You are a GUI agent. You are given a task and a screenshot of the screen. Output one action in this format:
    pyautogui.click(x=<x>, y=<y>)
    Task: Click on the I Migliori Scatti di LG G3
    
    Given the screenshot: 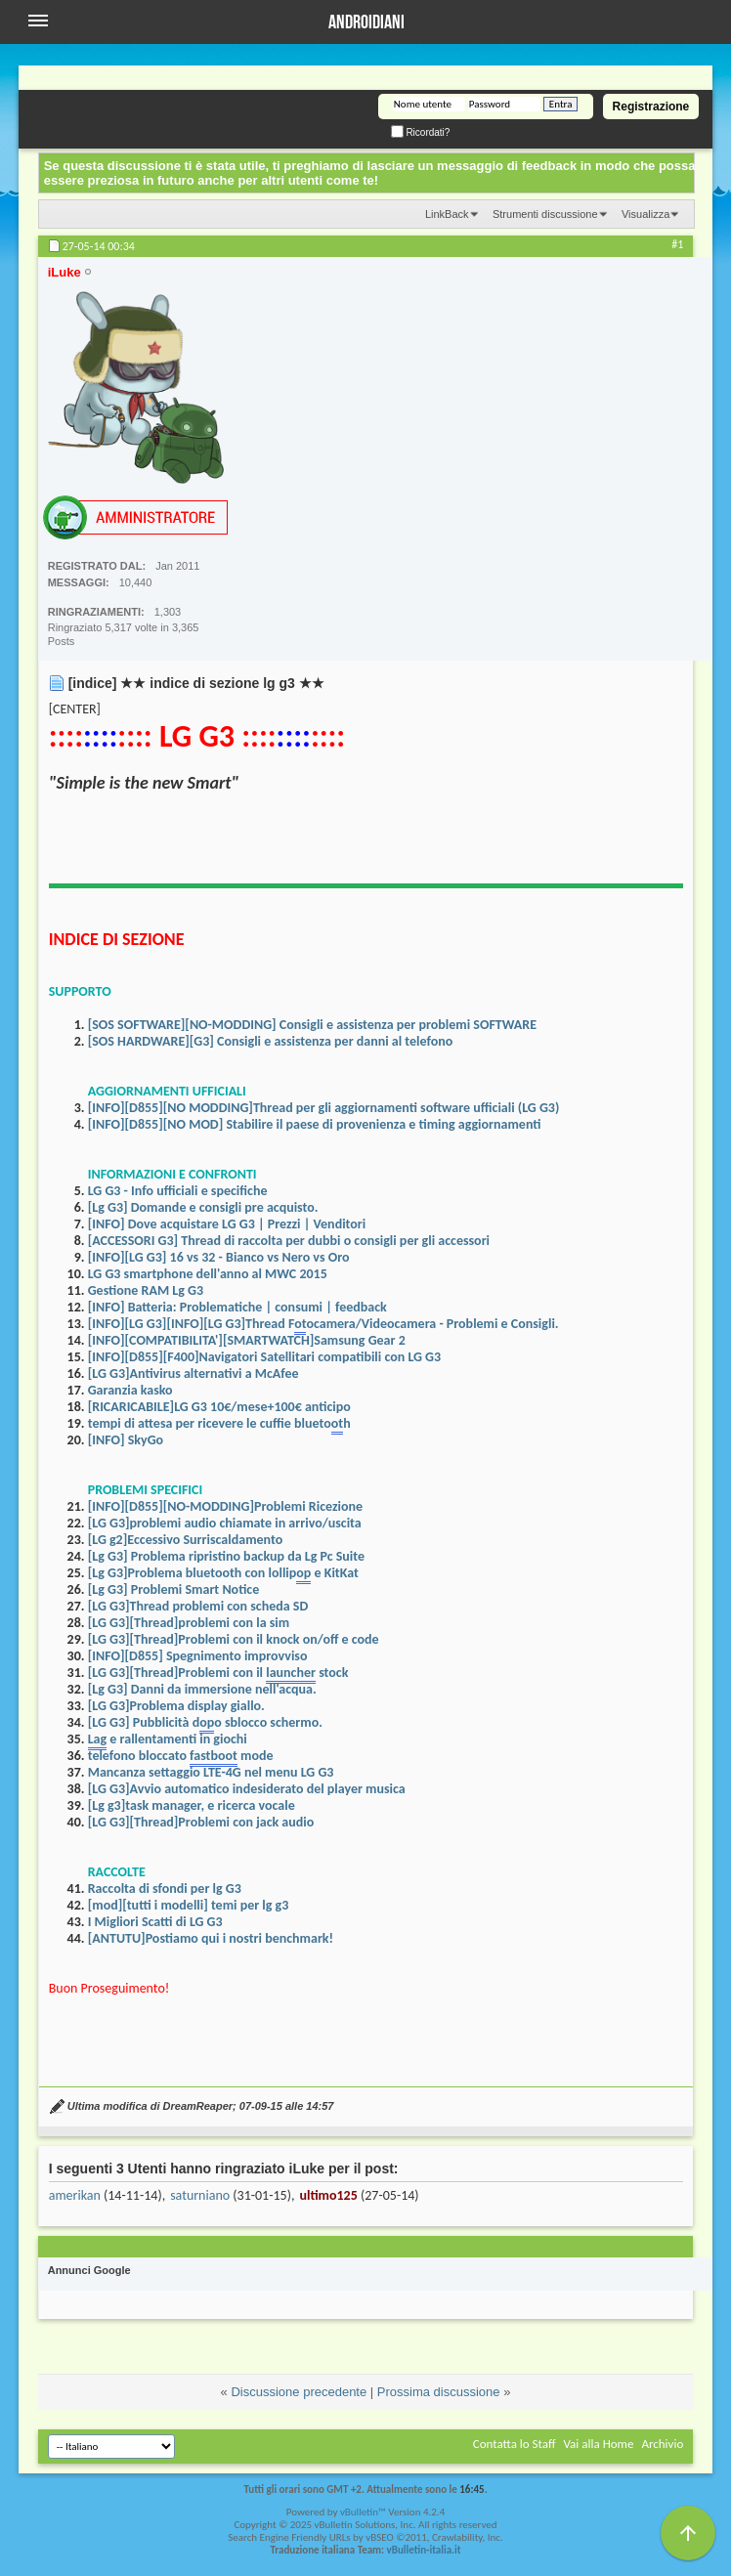 What is the action you would take?
    pyautogui.click(x=155, y=1921)
    